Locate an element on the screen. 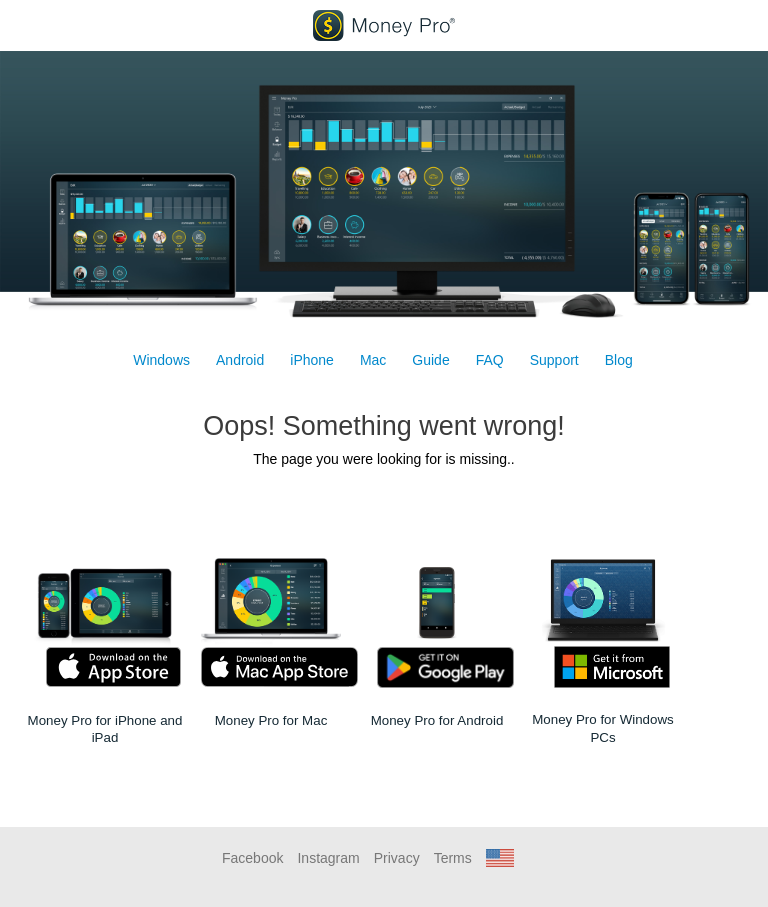 This screenshot has width=768, height=907. Support is located at coordinates (554, 360).